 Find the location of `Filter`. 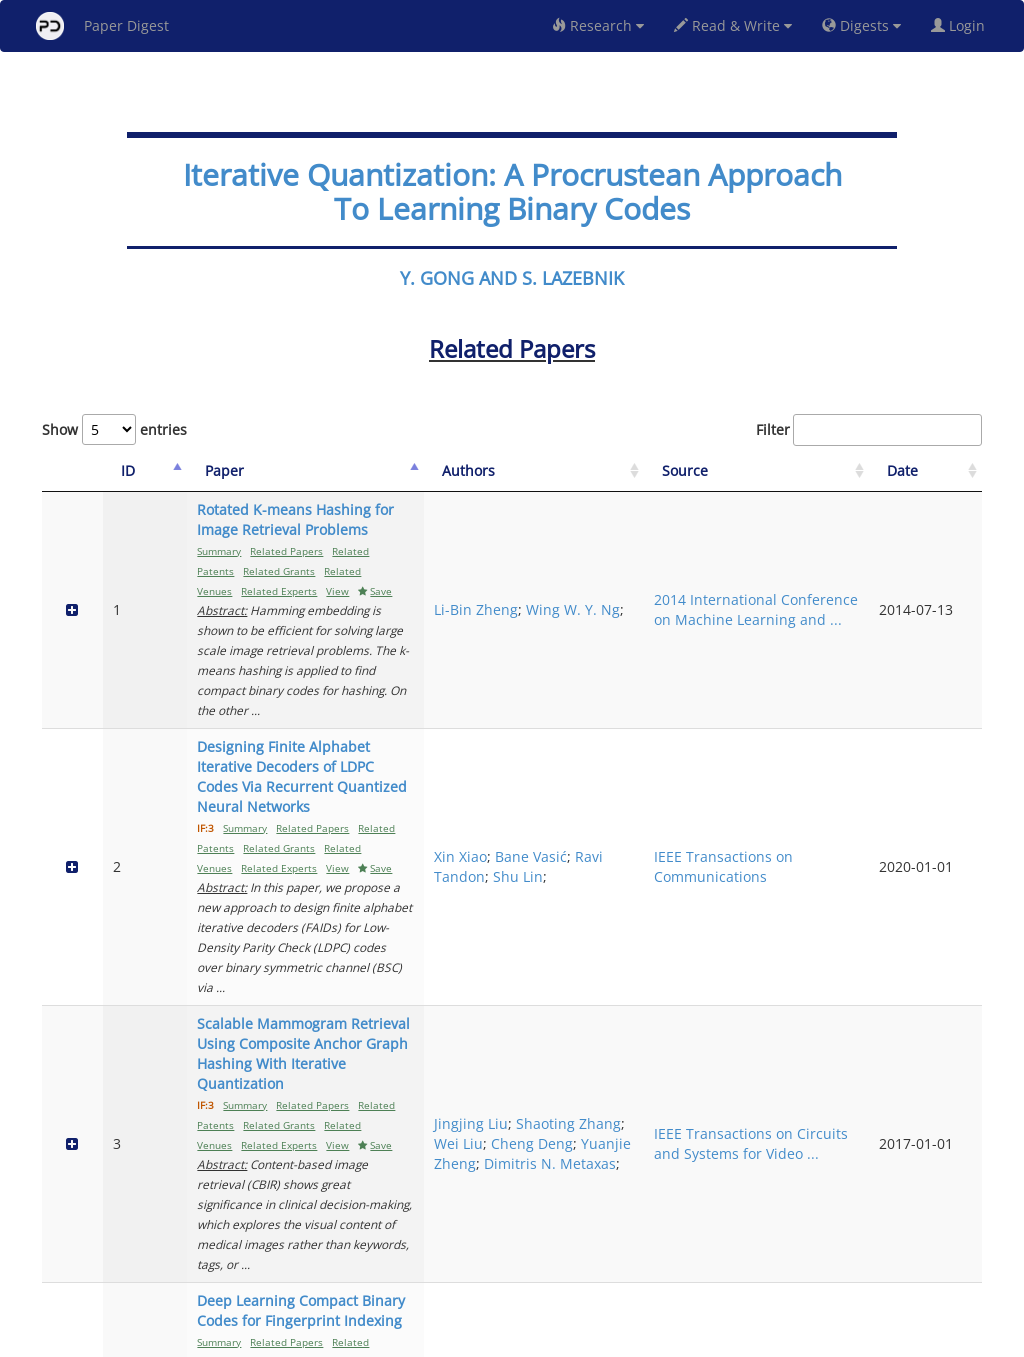

Filter is located at coordinates (869, 430).